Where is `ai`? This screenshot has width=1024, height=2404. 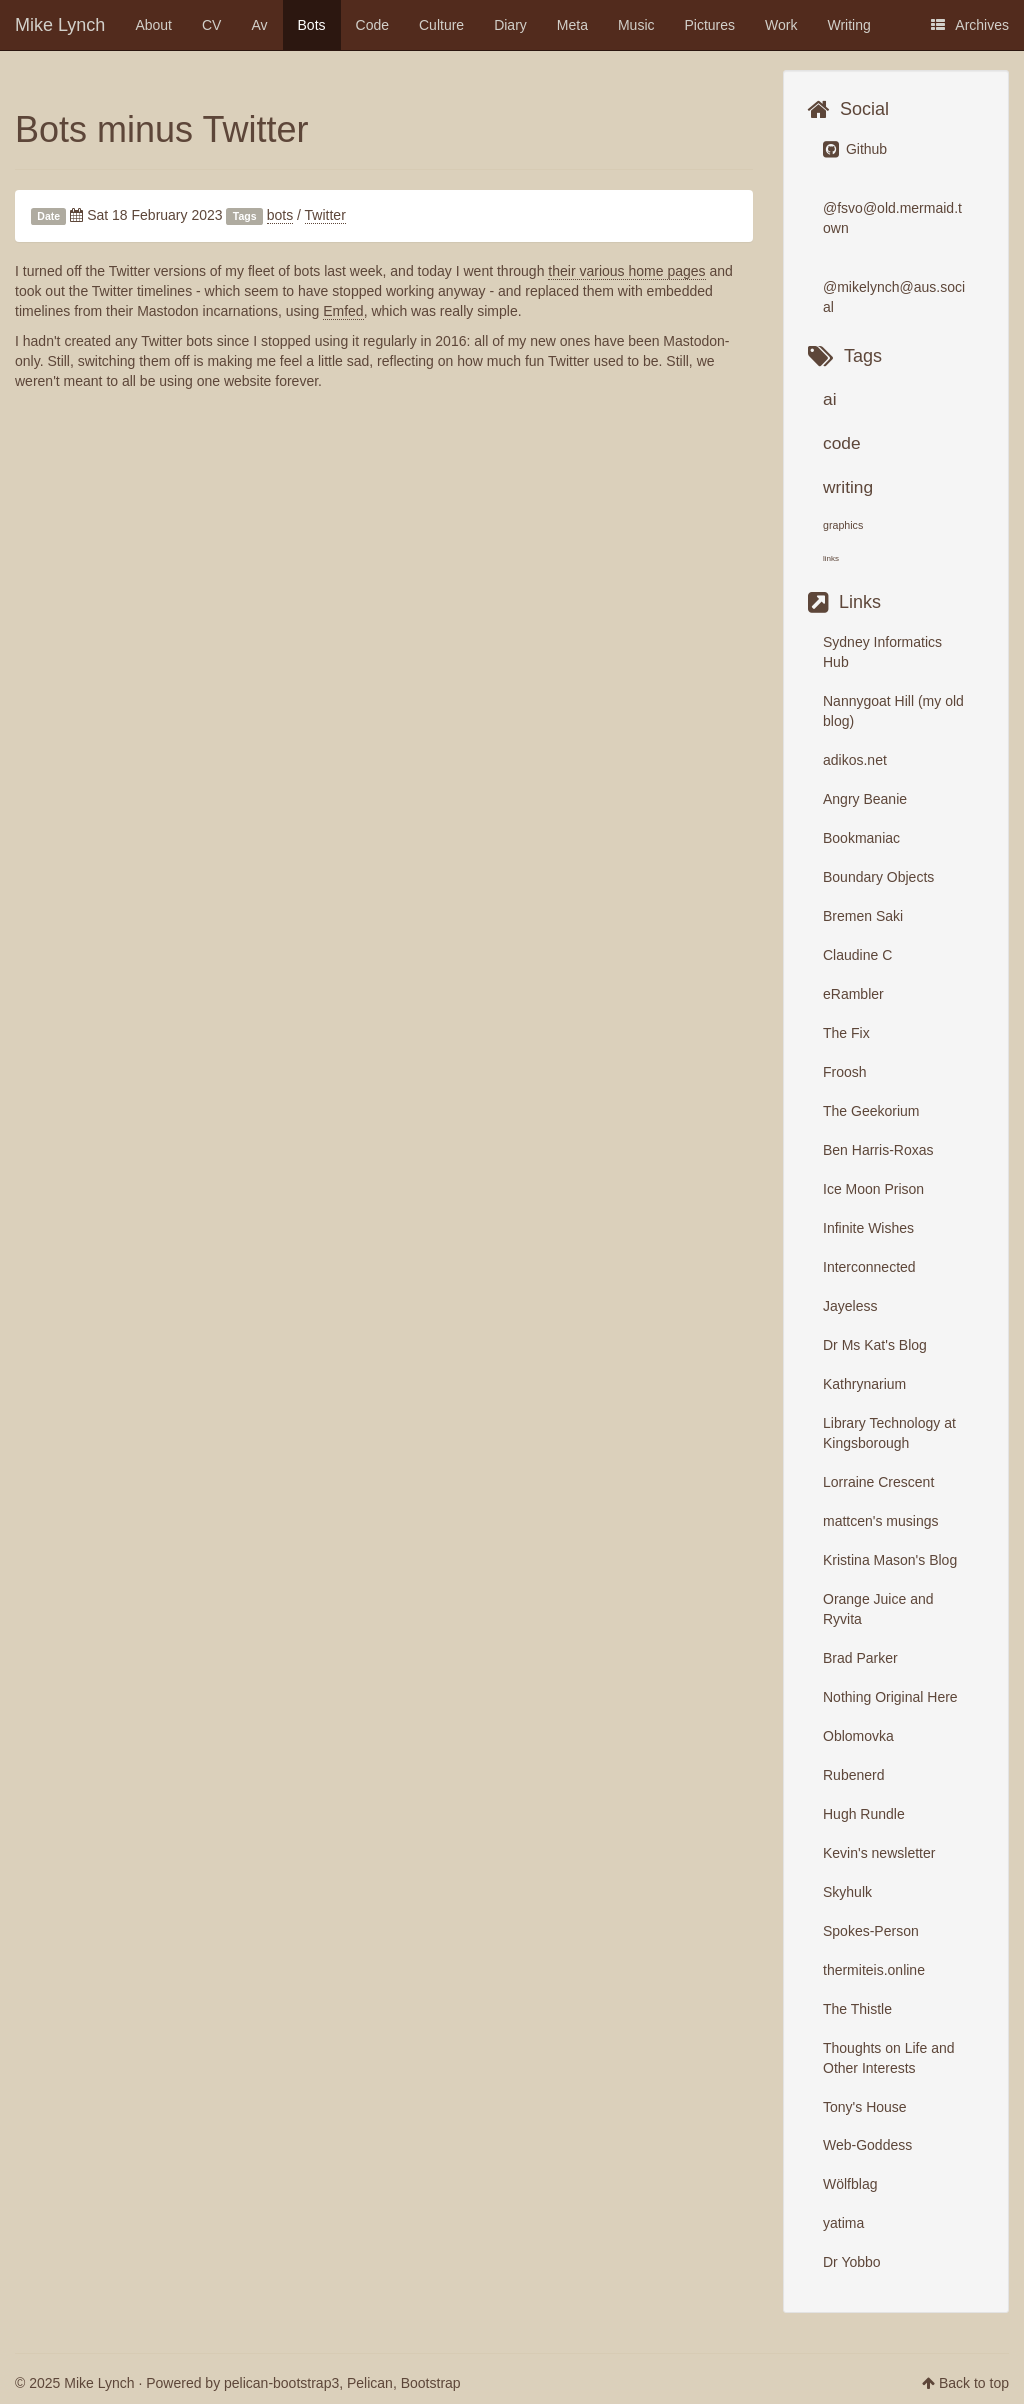 ai is located at coordinates (830, 399).